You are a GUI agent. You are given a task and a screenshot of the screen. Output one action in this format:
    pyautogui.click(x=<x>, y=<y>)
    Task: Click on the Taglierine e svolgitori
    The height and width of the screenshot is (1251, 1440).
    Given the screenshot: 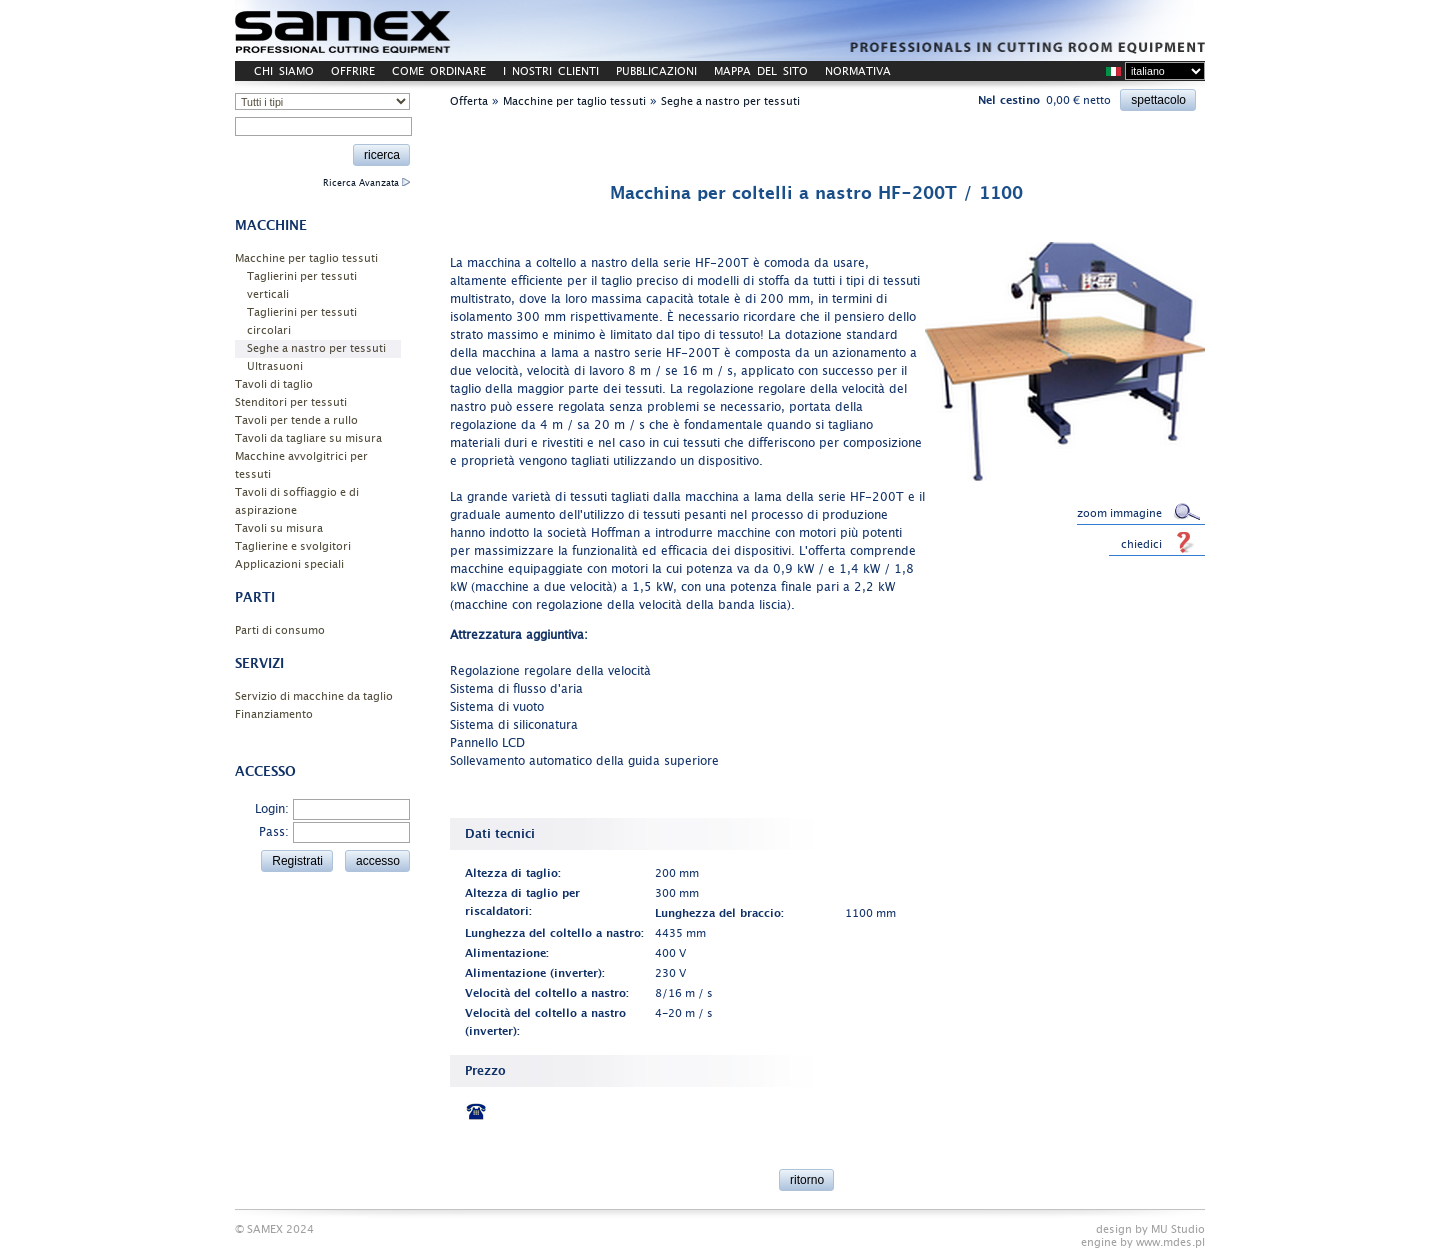 What is the action you would take?
    pyautogui.click(x=293, y=546)
    